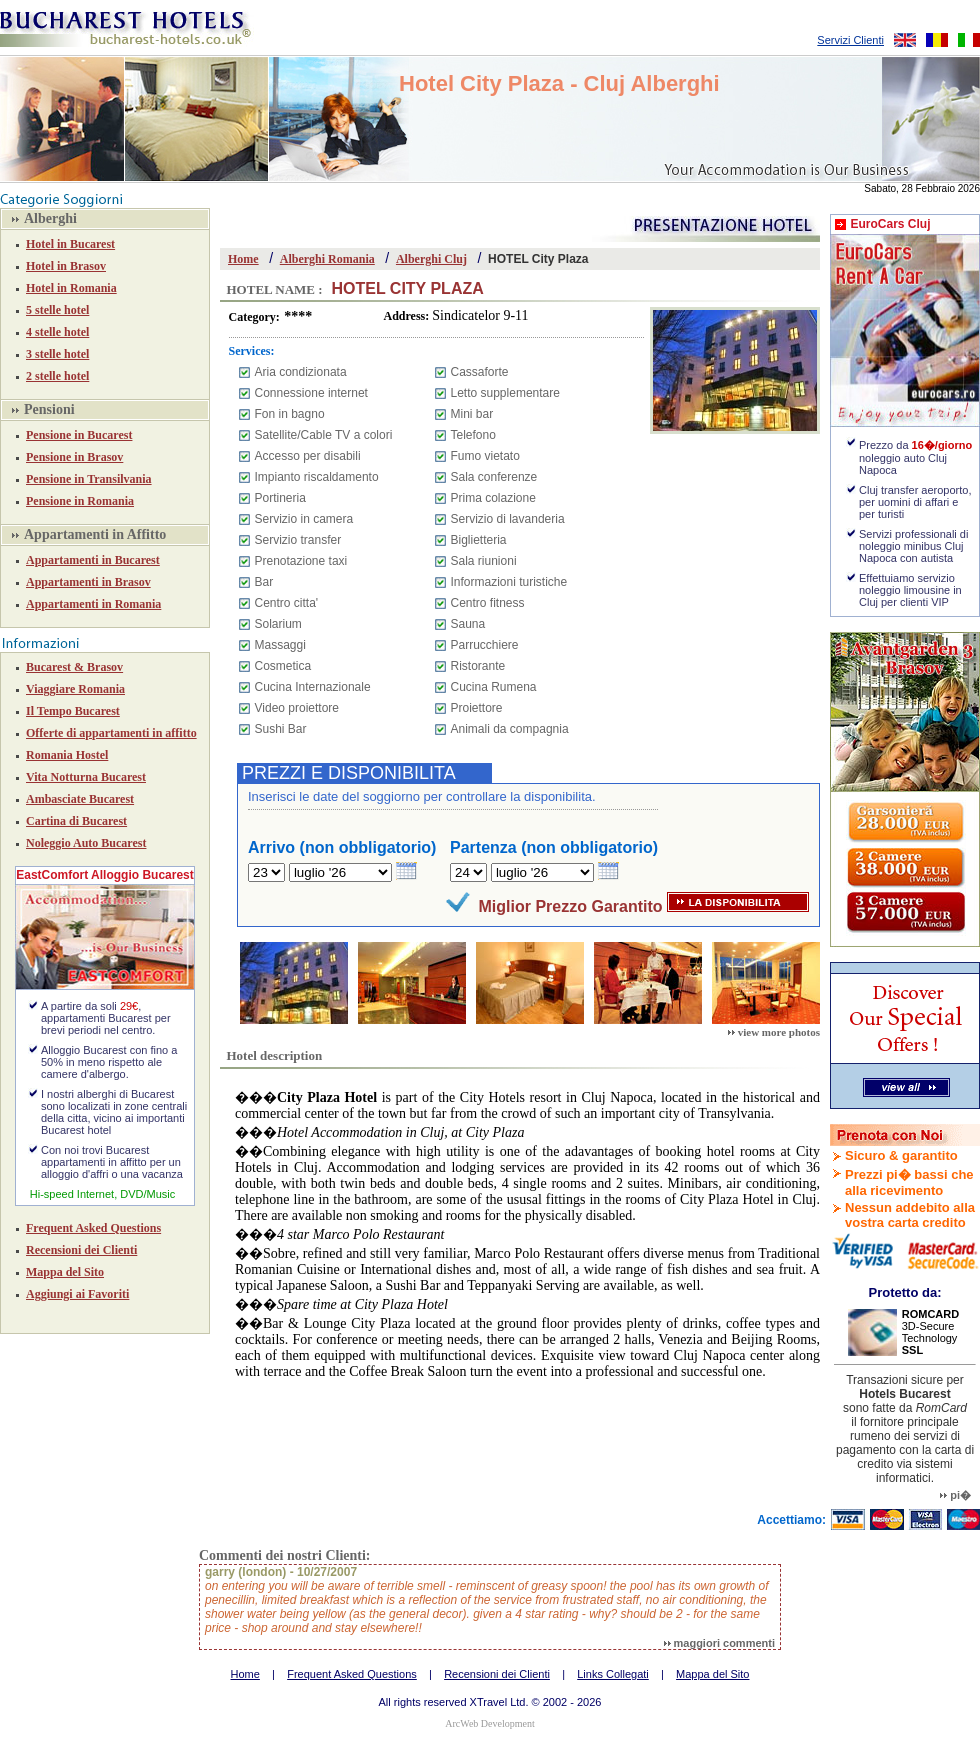 This screenshot has width=980, height=1749. What do you see at coordinates (93, 560) in the screenshot?
I see `Appartamenti in Bucarest` at bounding box center [93, 560].